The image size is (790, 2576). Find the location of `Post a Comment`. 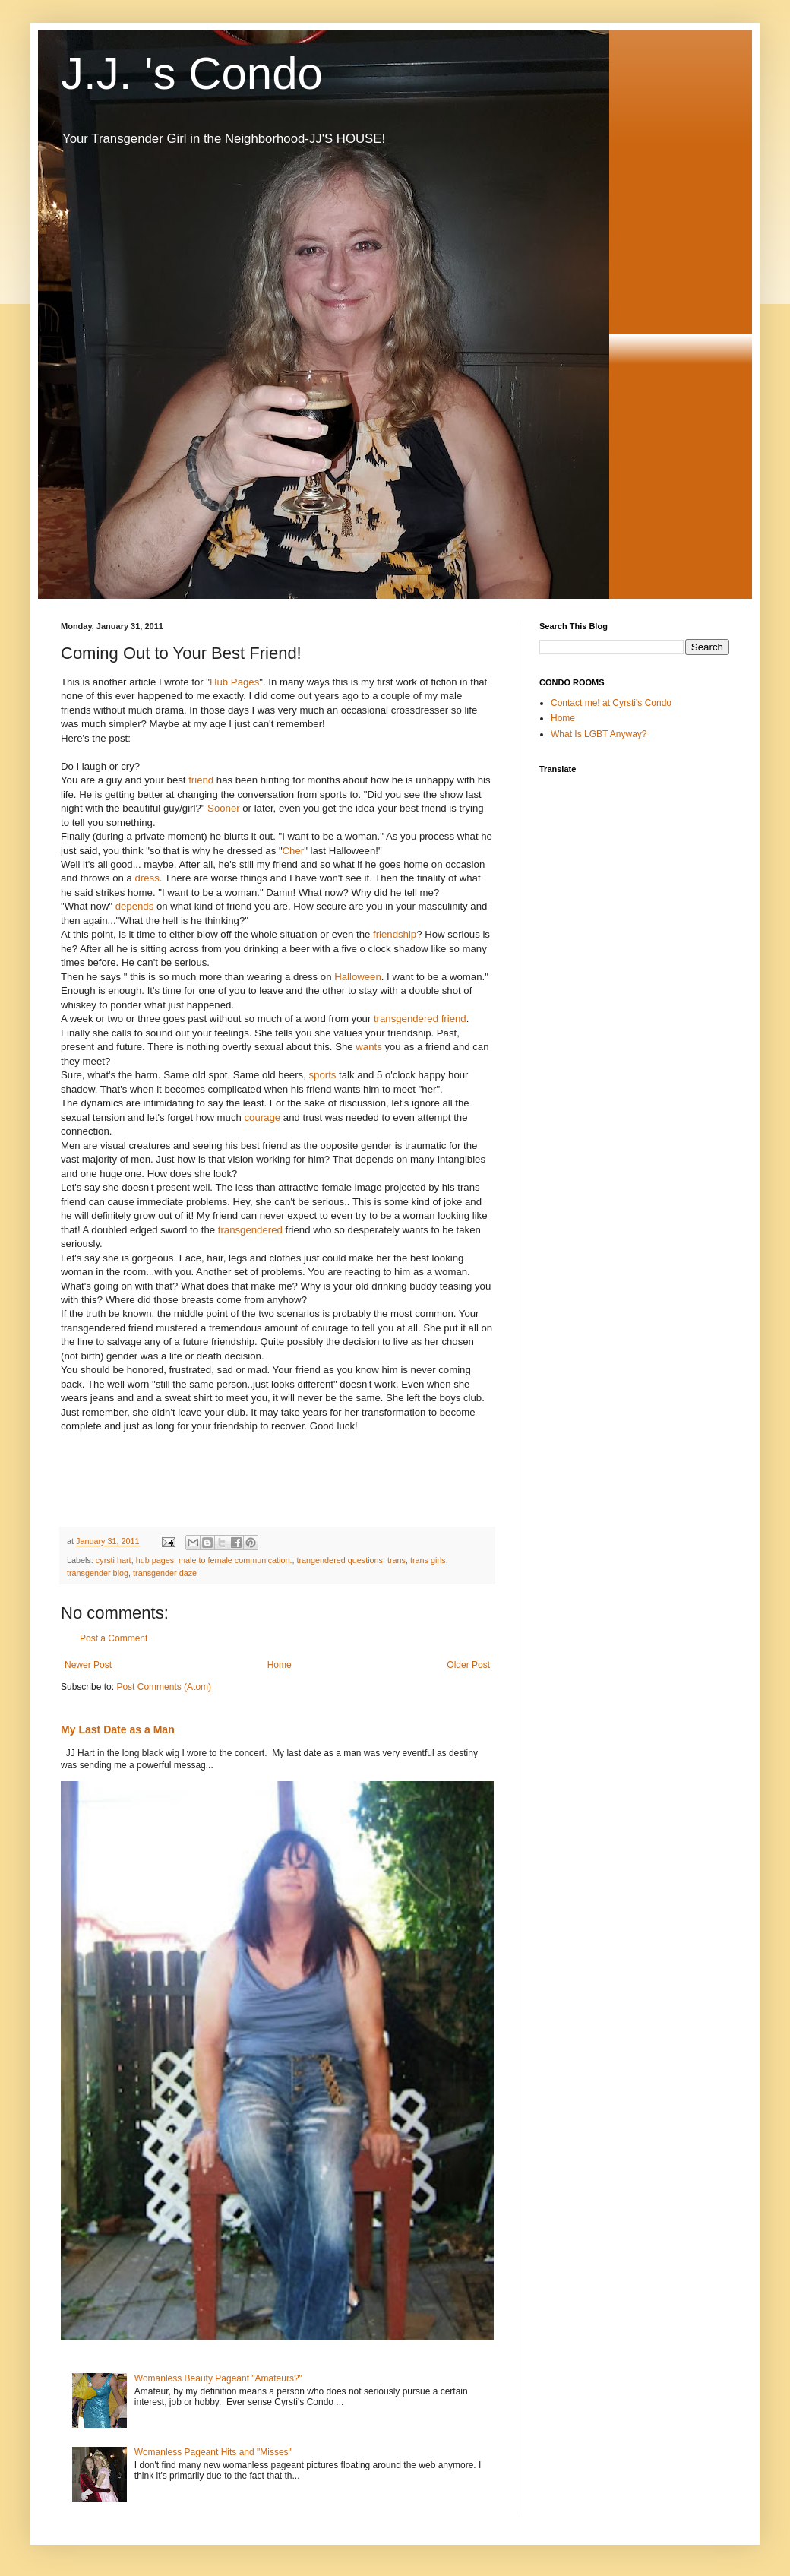

Post a Comment is located at coordinates (113, 1638).